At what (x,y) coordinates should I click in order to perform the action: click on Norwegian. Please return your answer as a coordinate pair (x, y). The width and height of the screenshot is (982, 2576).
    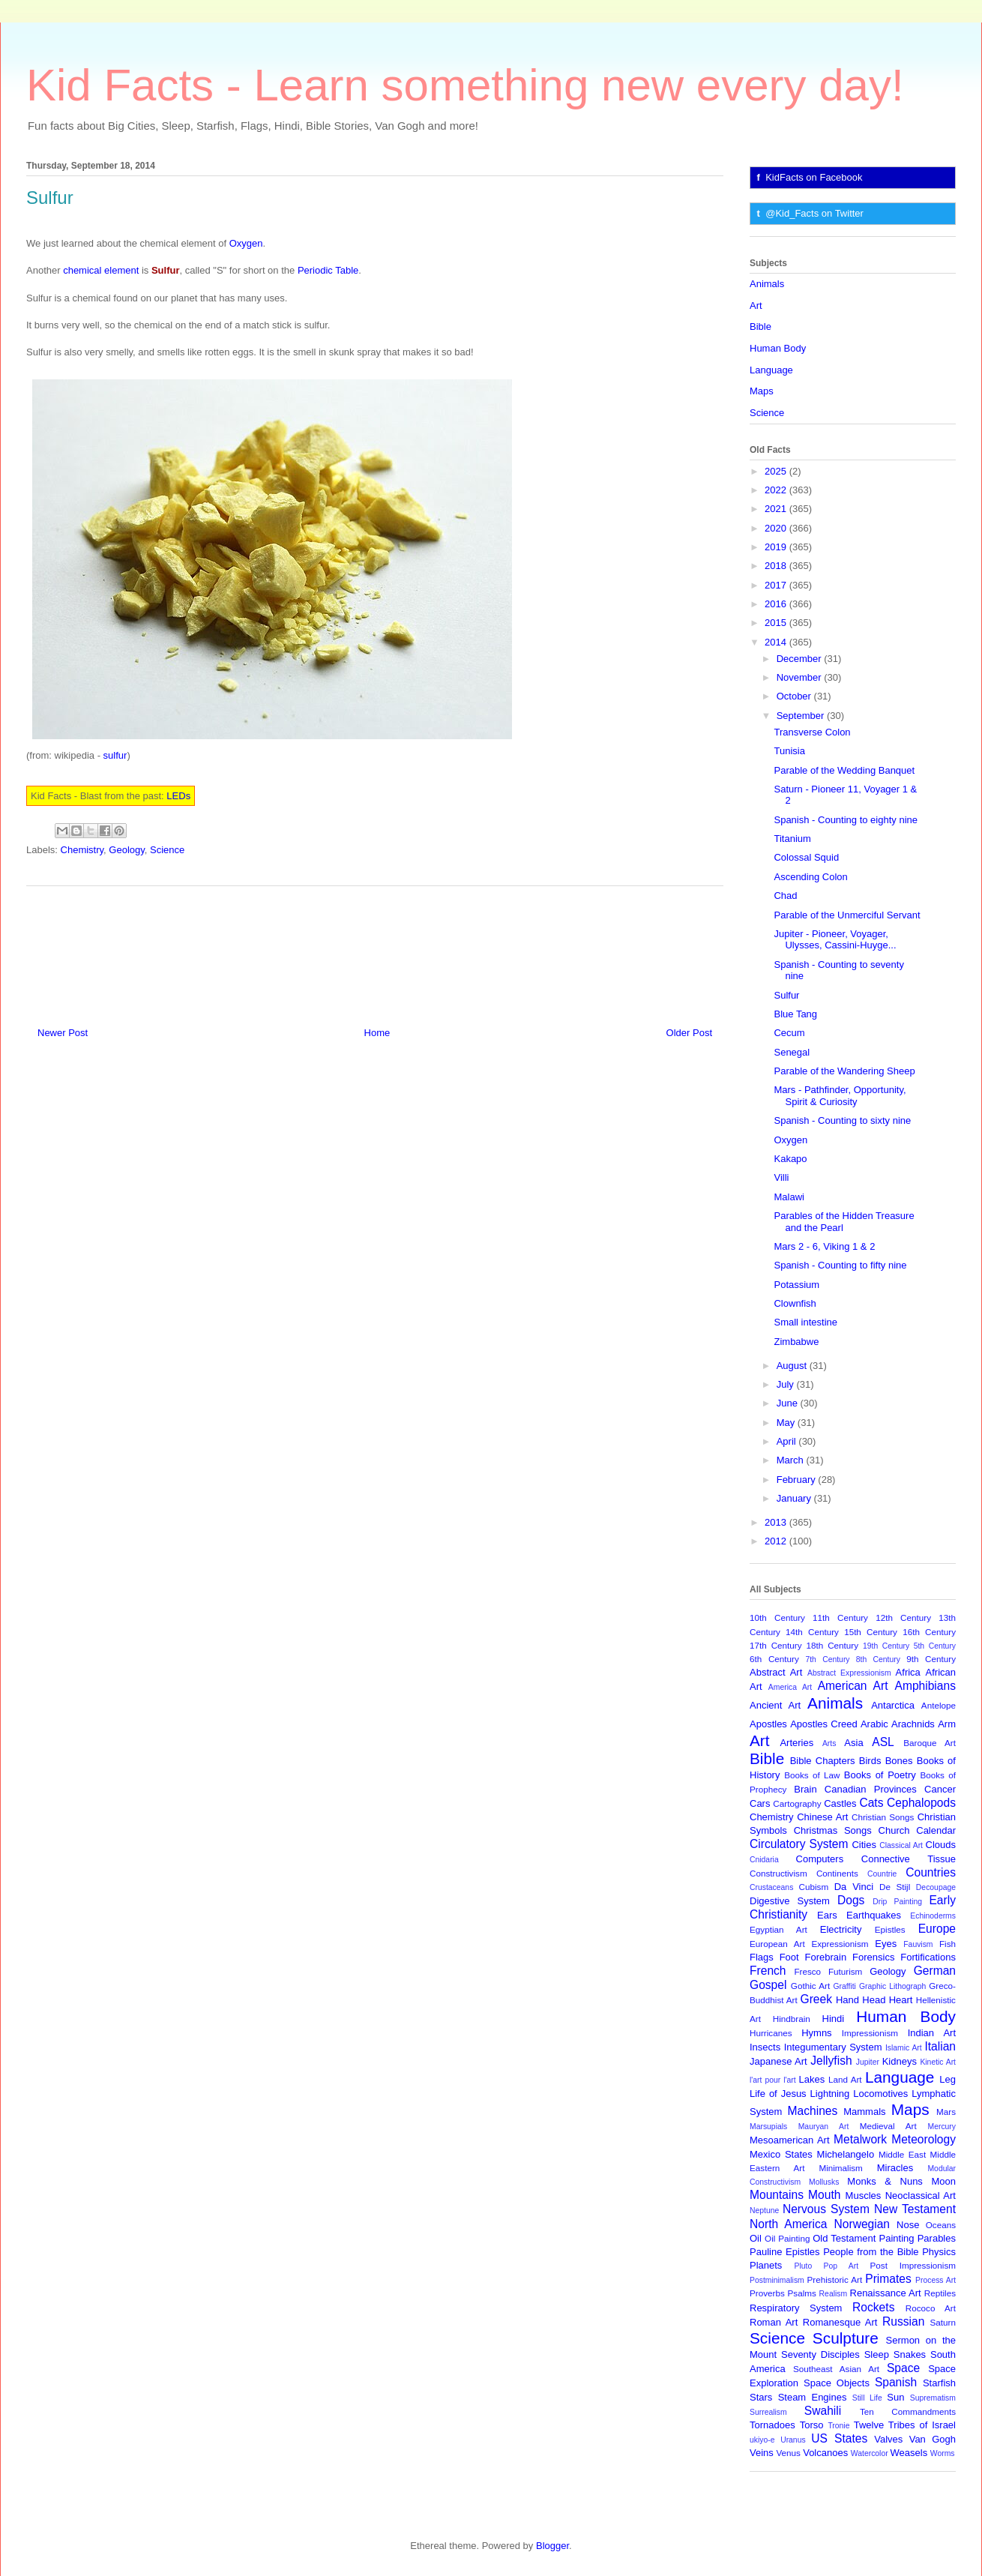
    Looking at the image, I should click on (862, 2224).